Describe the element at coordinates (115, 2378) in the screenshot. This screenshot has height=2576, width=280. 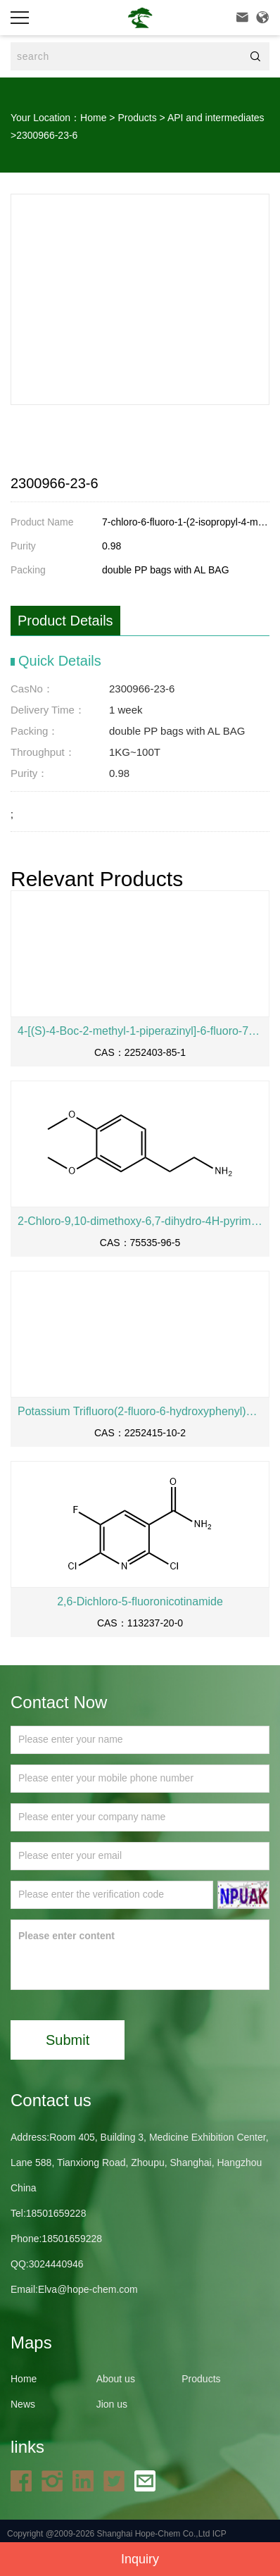
I see `About us` at that location.